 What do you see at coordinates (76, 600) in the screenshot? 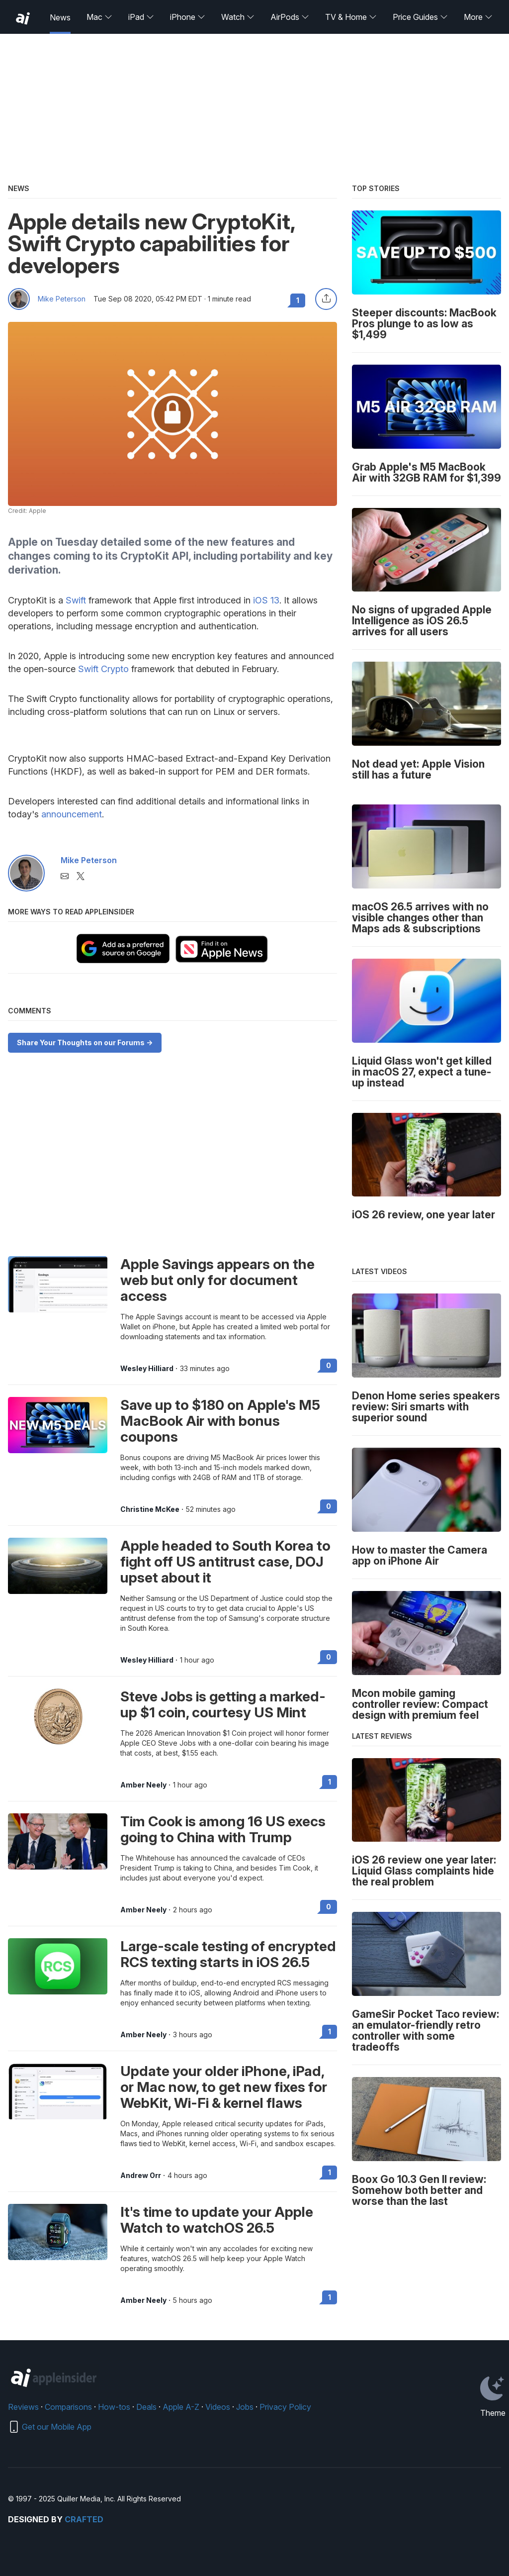
I see `Swift` at bounding box center [76, 600].